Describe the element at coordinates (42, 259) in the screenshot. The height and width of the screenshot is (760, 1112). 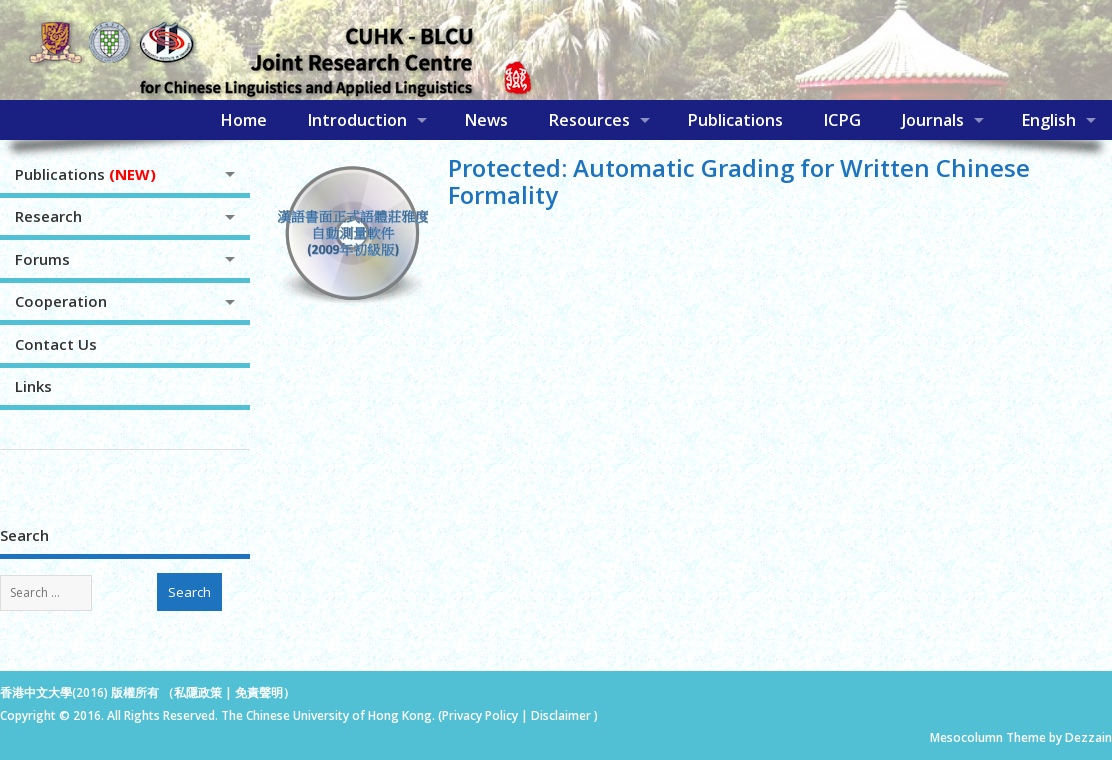
I see `Forums` at that location.